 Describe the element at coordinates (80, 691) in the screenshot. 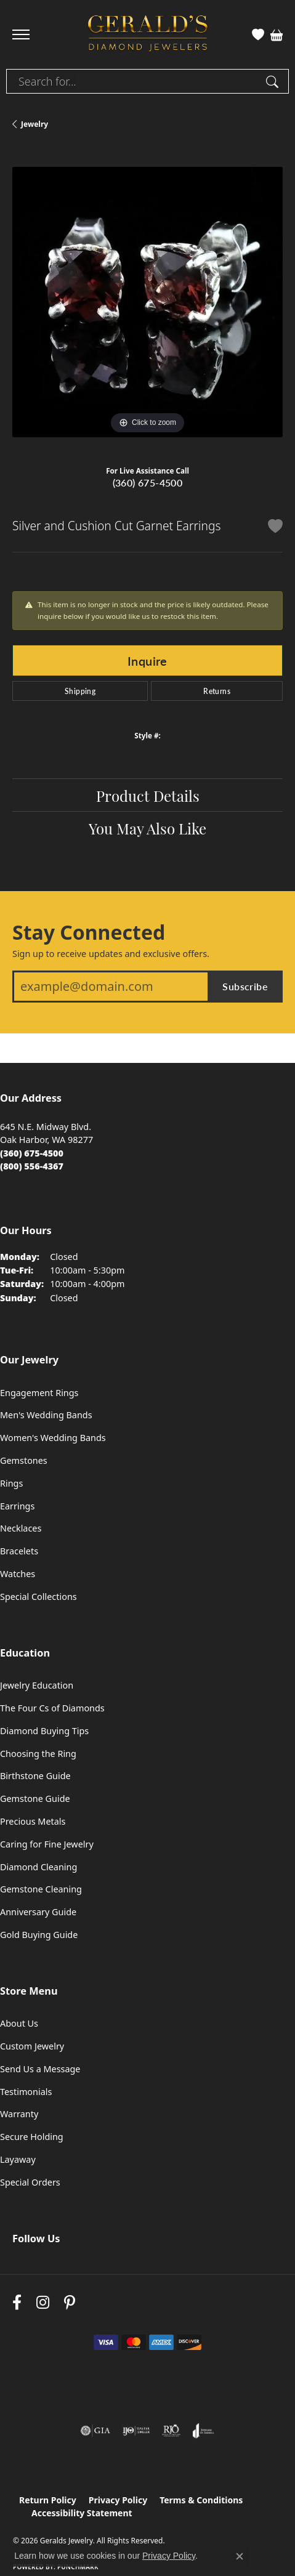

I see `Shipping` at that location.